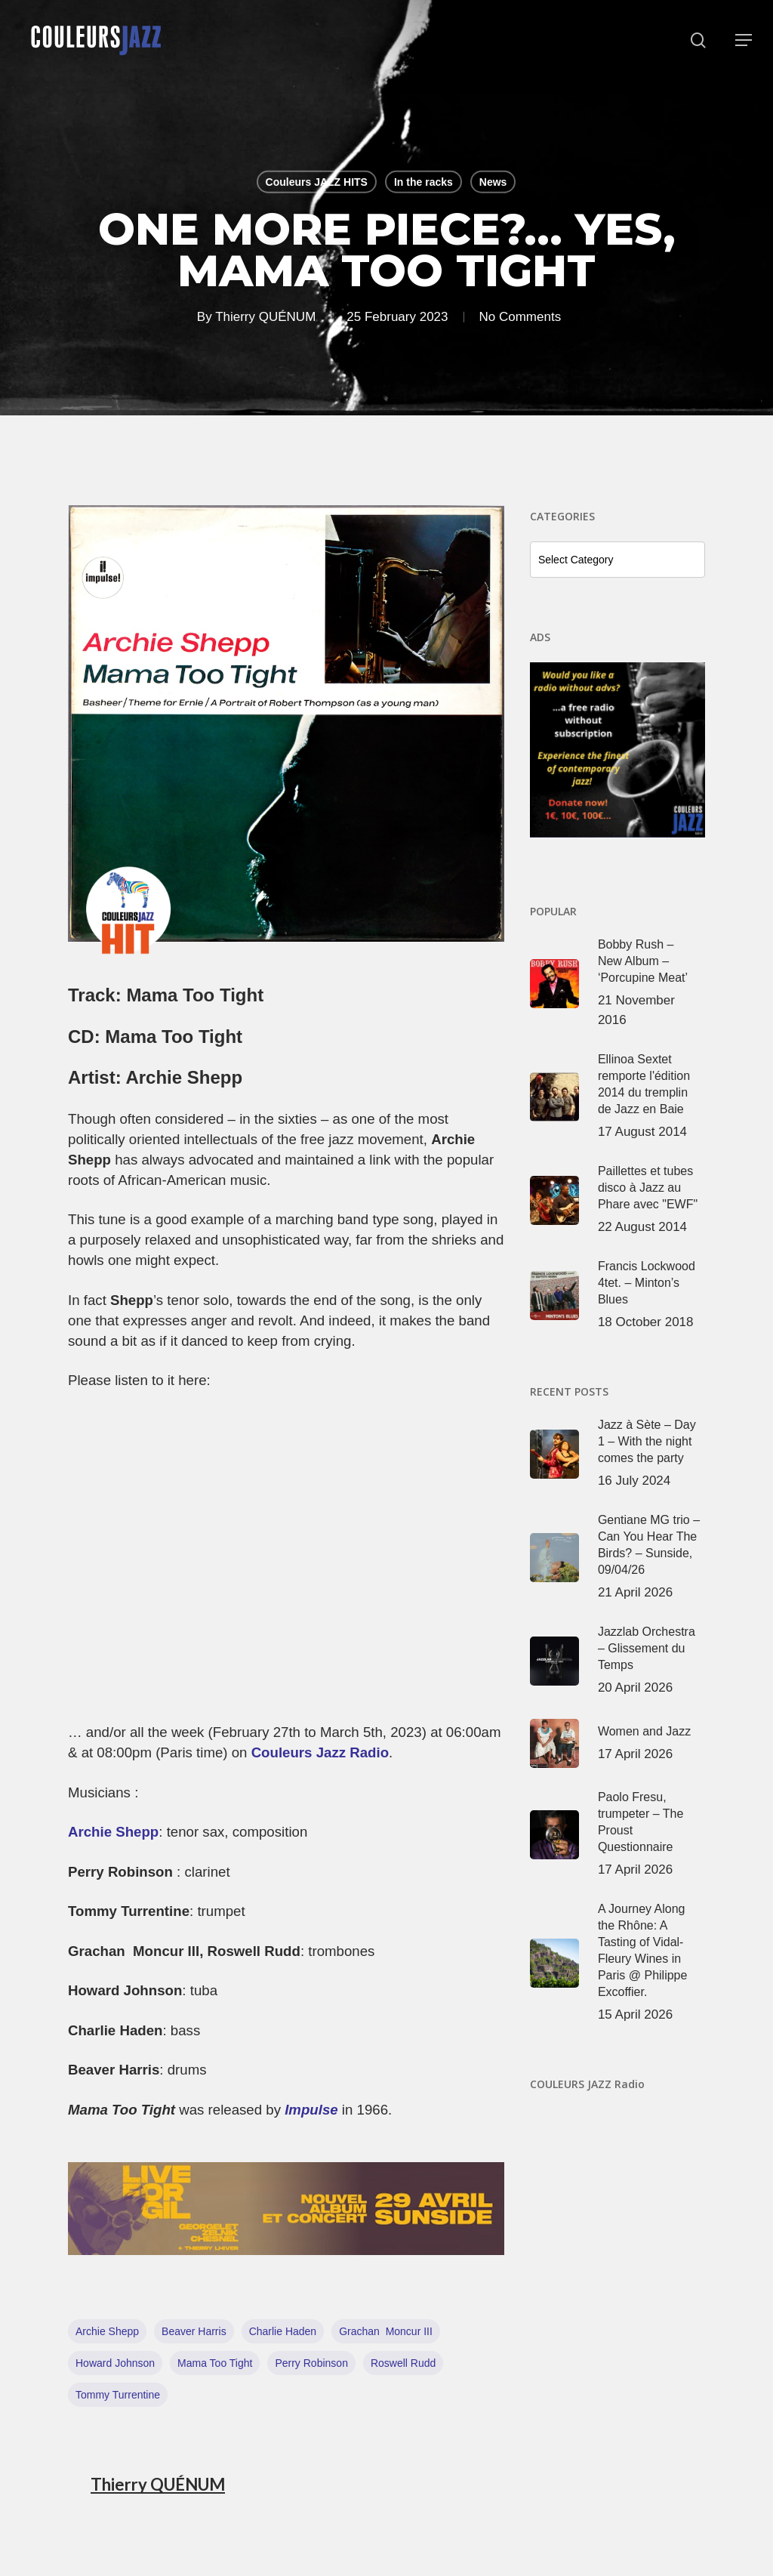  Describe the element at coordinates (520, 316) in the screenshot. I see `No Comments` at that location.